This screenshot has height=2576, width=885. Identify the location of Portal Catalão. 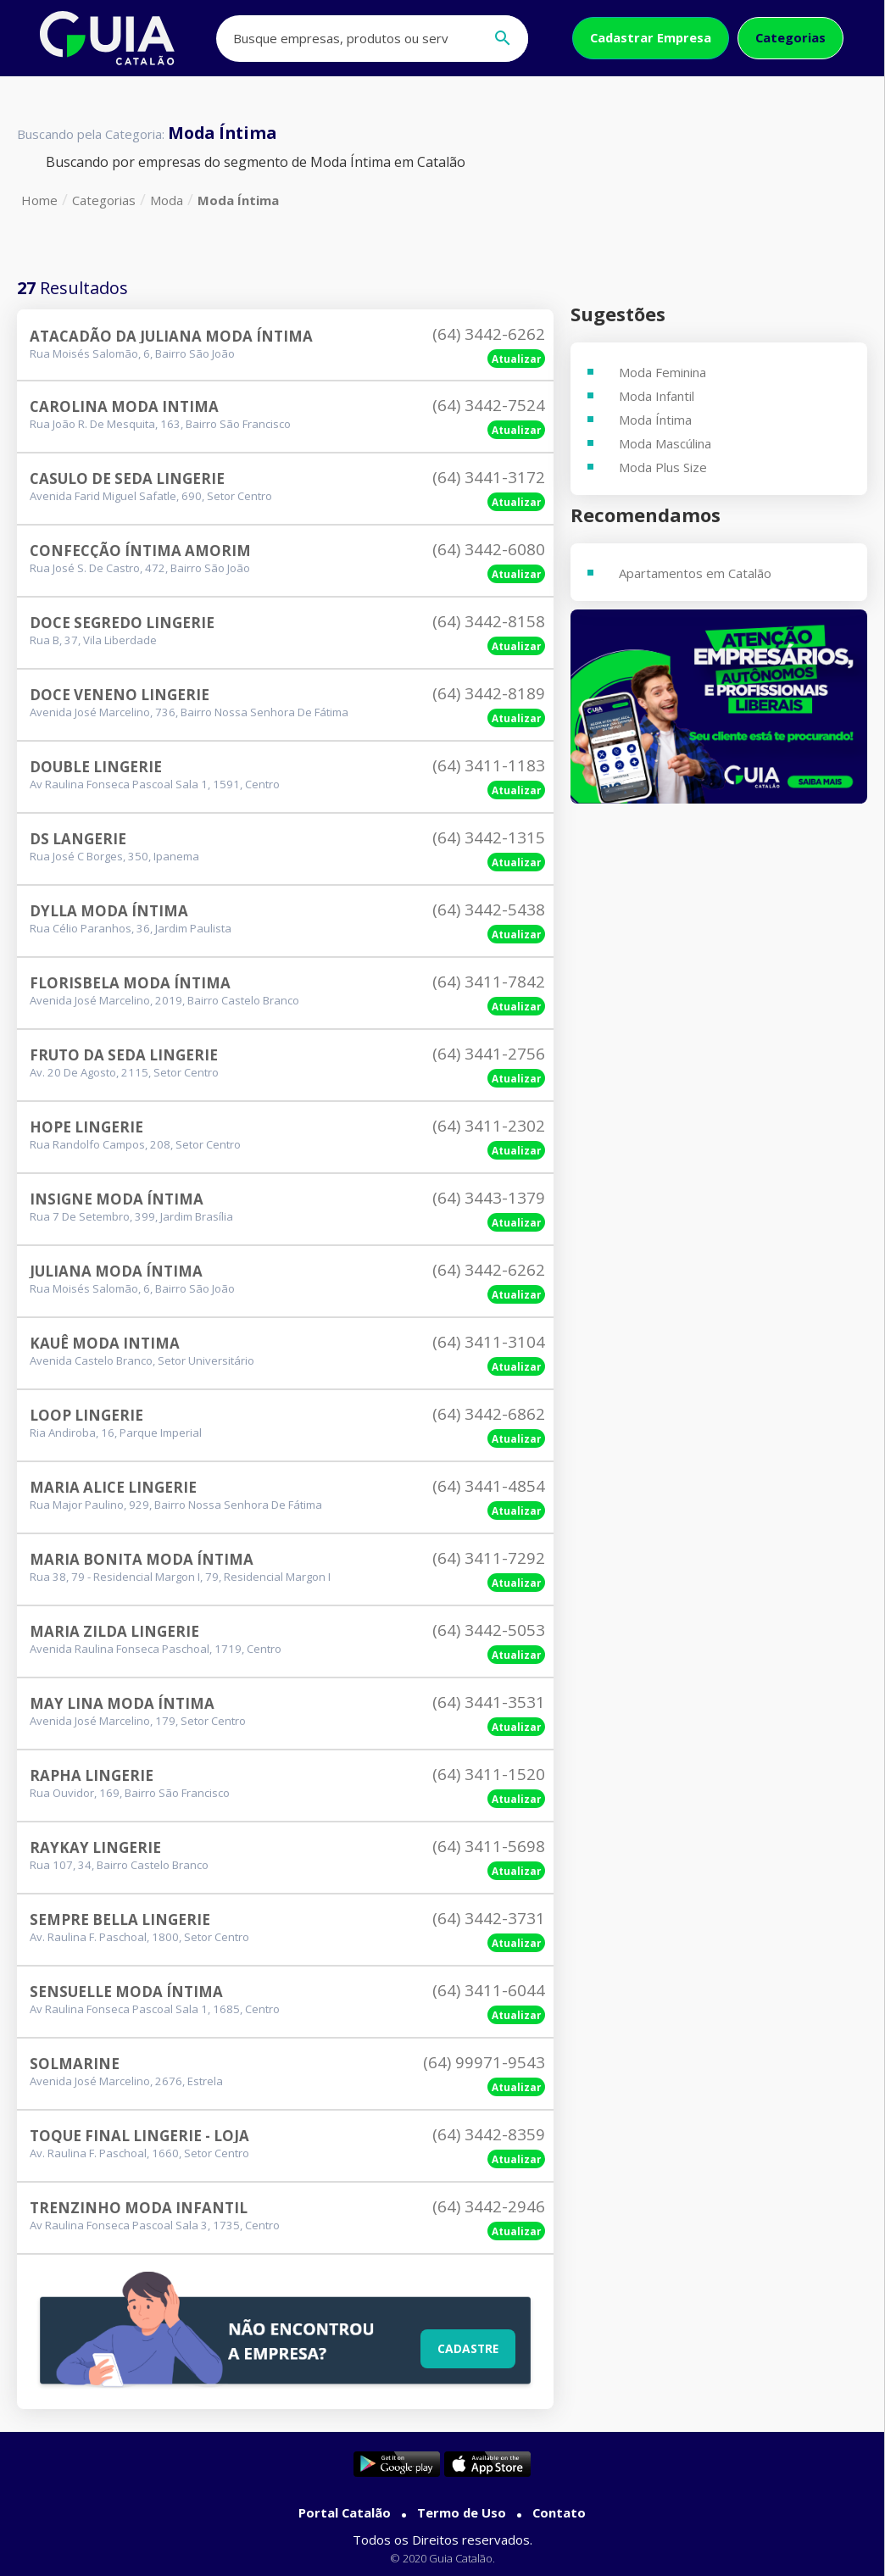
(344, 2512).